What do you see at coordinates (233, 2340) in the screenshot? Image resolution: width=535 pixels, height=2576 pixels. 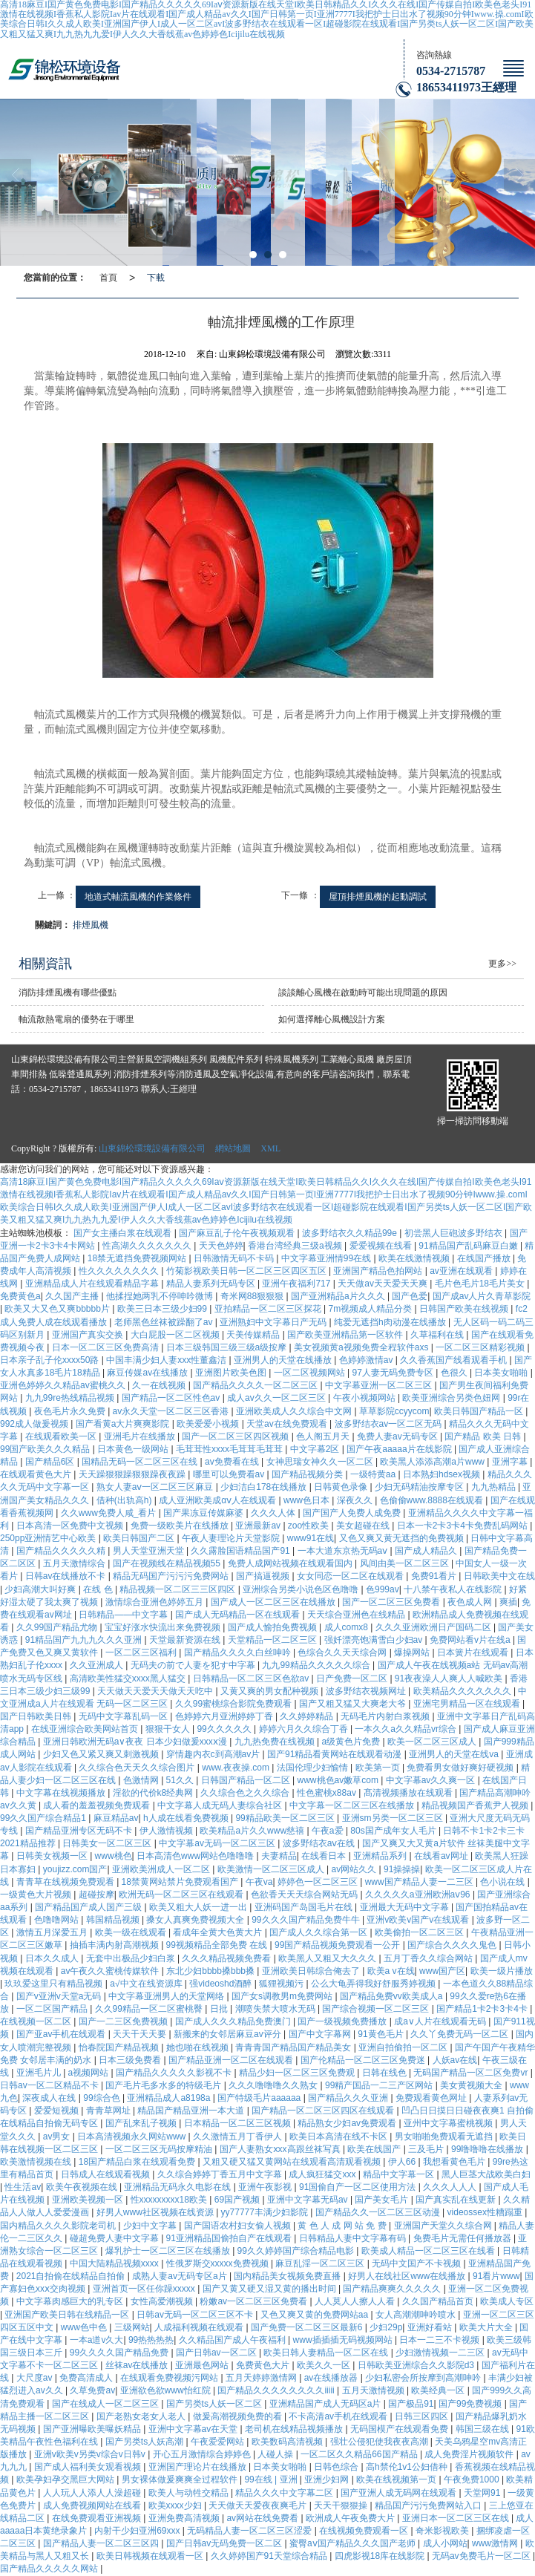 I see `久久精品国产成人午夜福利` at bounding box center [233, 2340].